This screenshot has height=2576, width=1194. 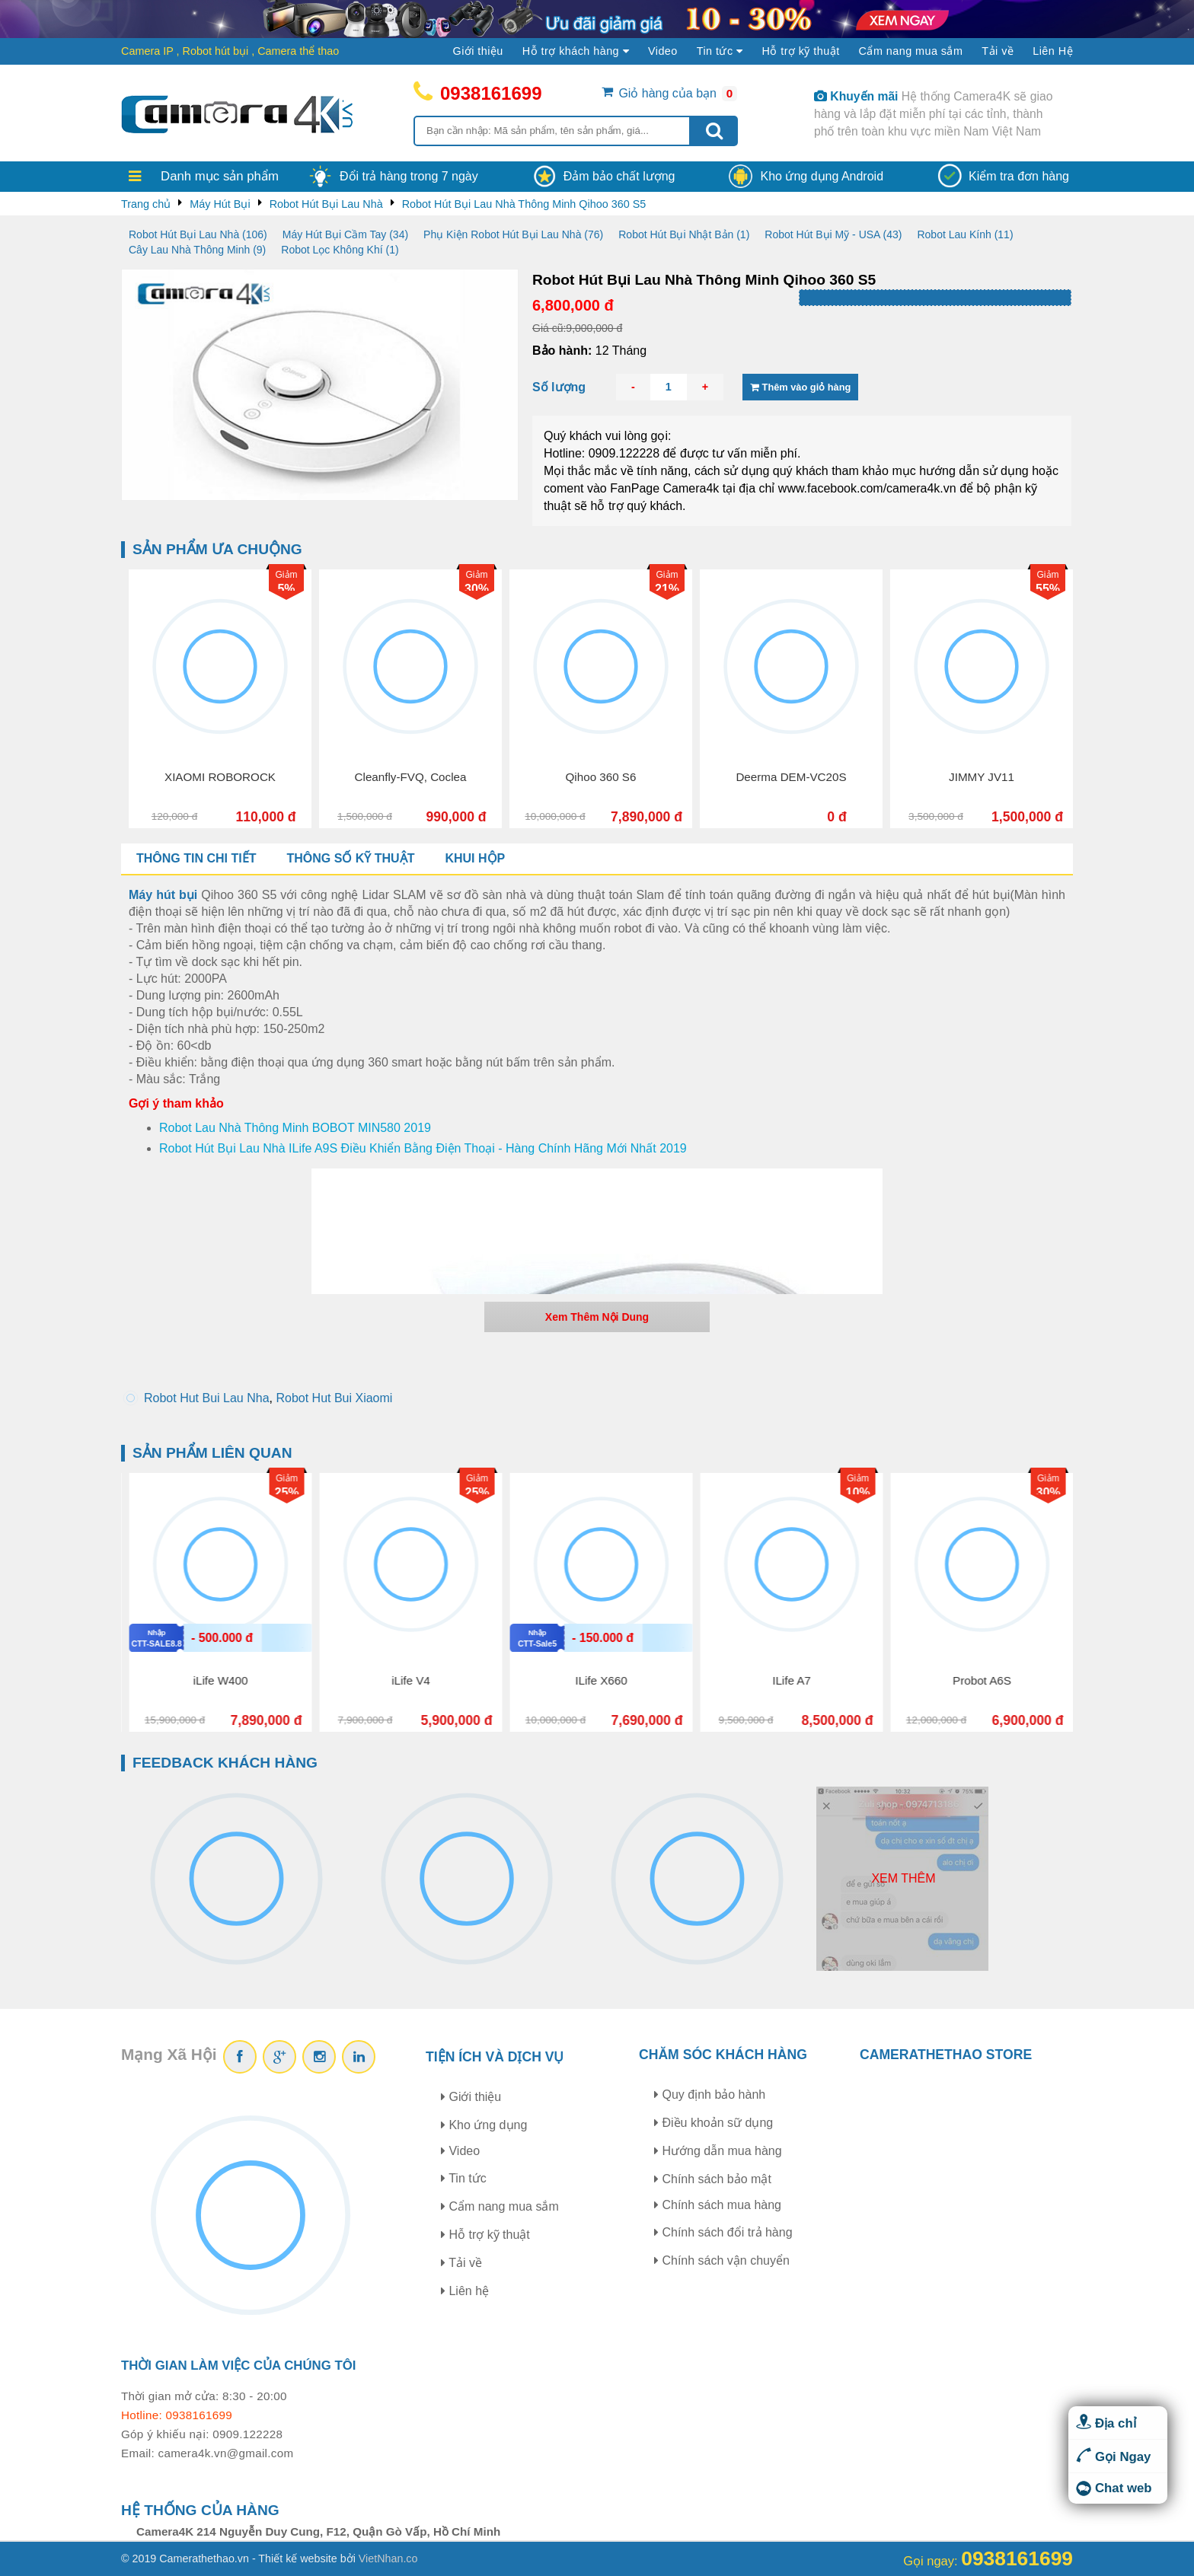 What do you see at coordinates (833, 234) in the screenshot?
I see `Robot Hút Bụi Mỹ - USA (43)` at bounding box center [833, 234].